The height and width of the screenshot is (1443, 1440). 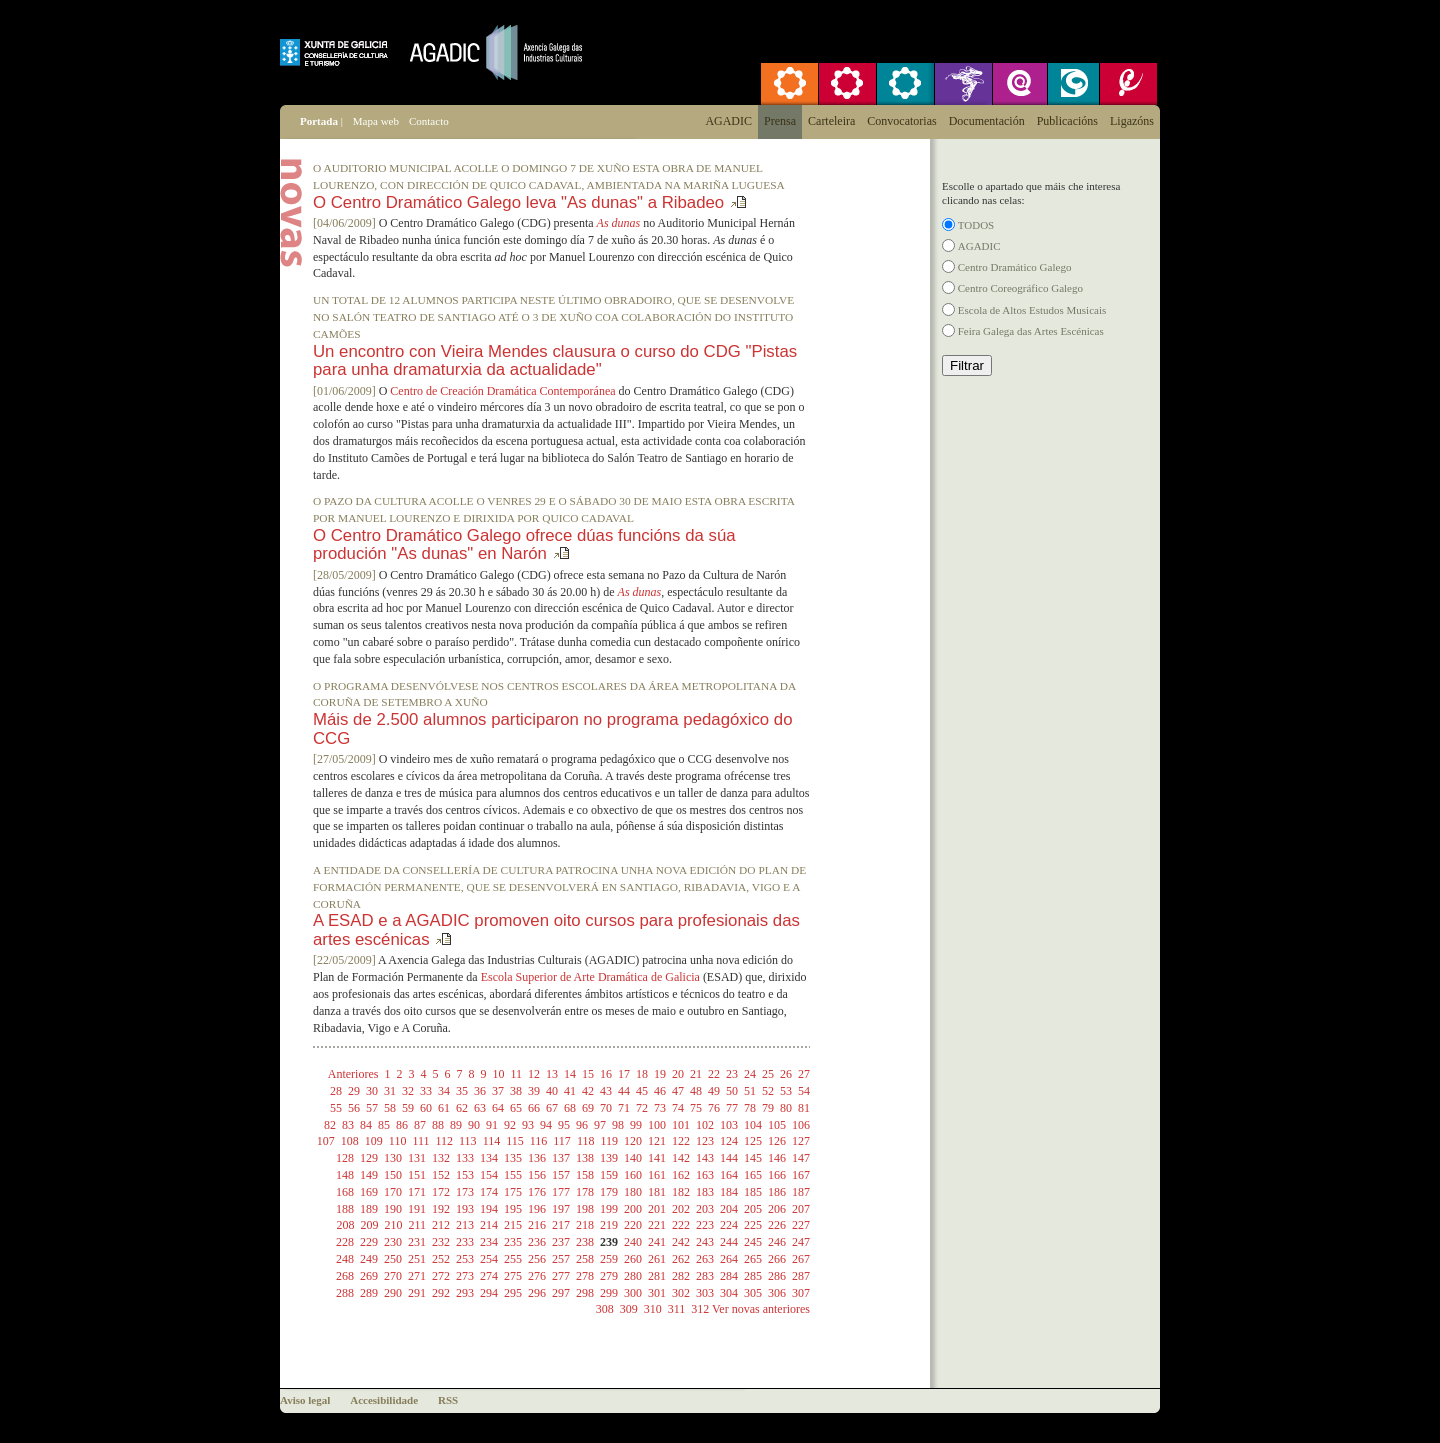 What do you see at coordinates (729, 1125) in the screenshot?
I see `103` at bounding box center [729, 1125].